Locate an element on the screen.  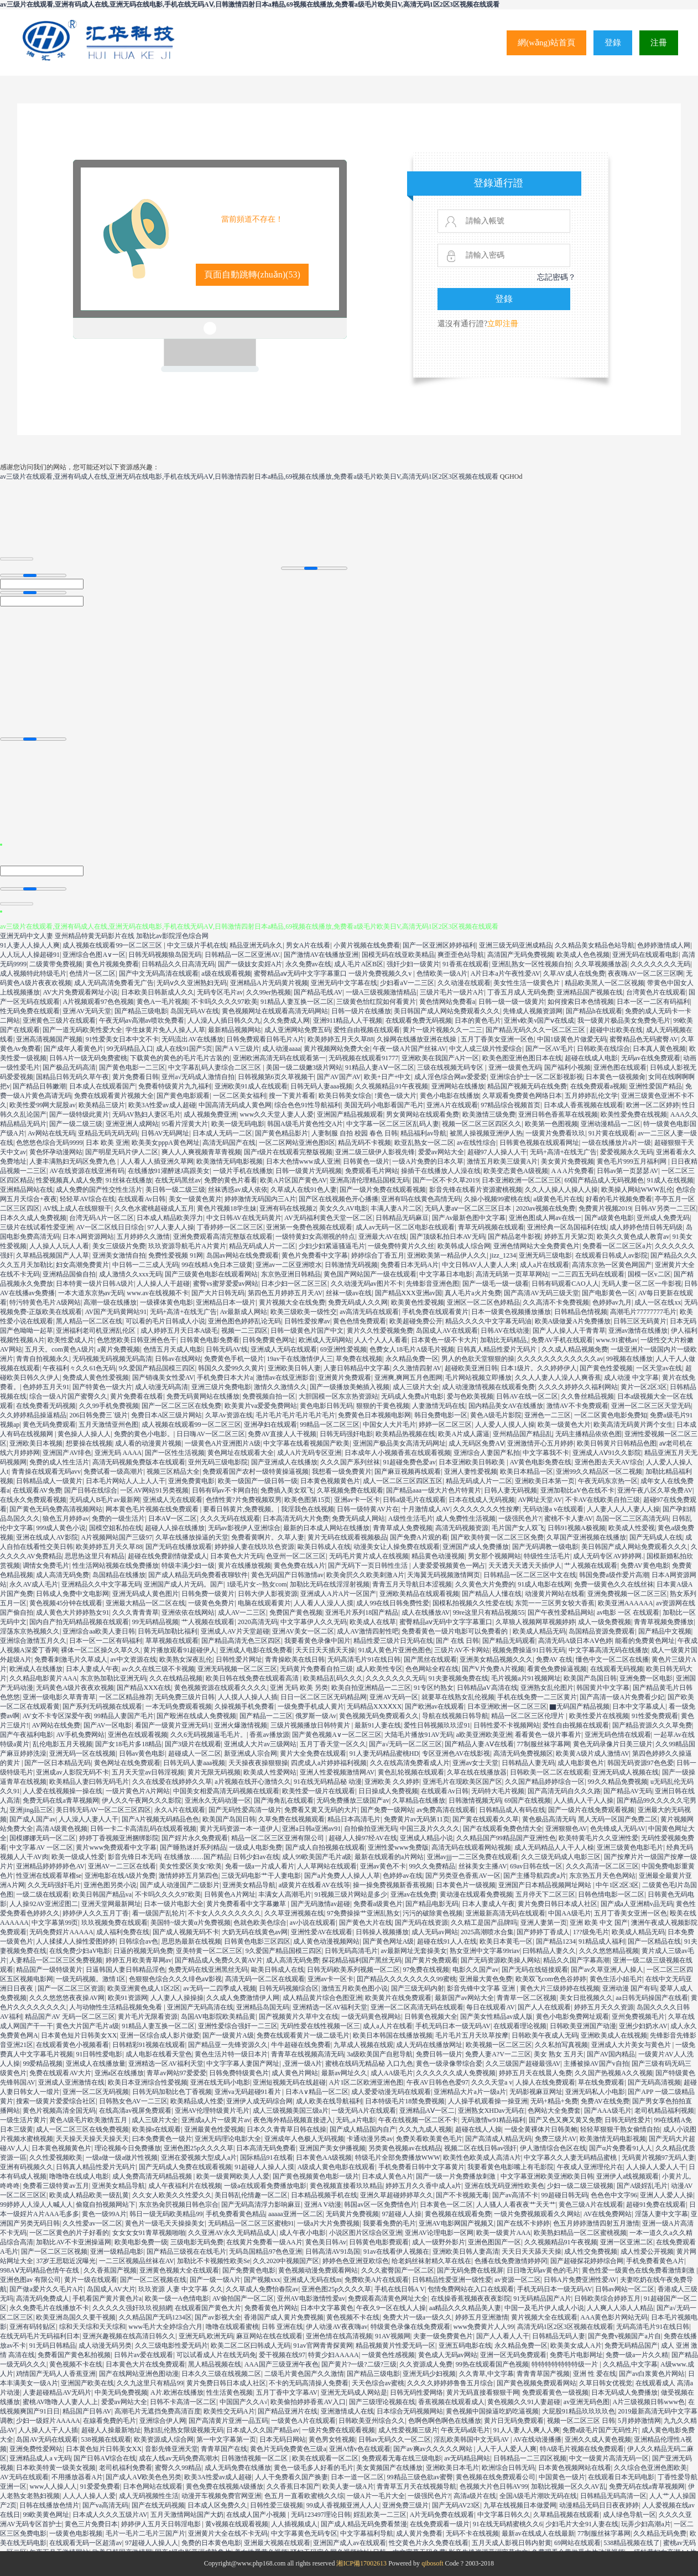
538精品视频在线了 is located at coordinates (631, 2543).